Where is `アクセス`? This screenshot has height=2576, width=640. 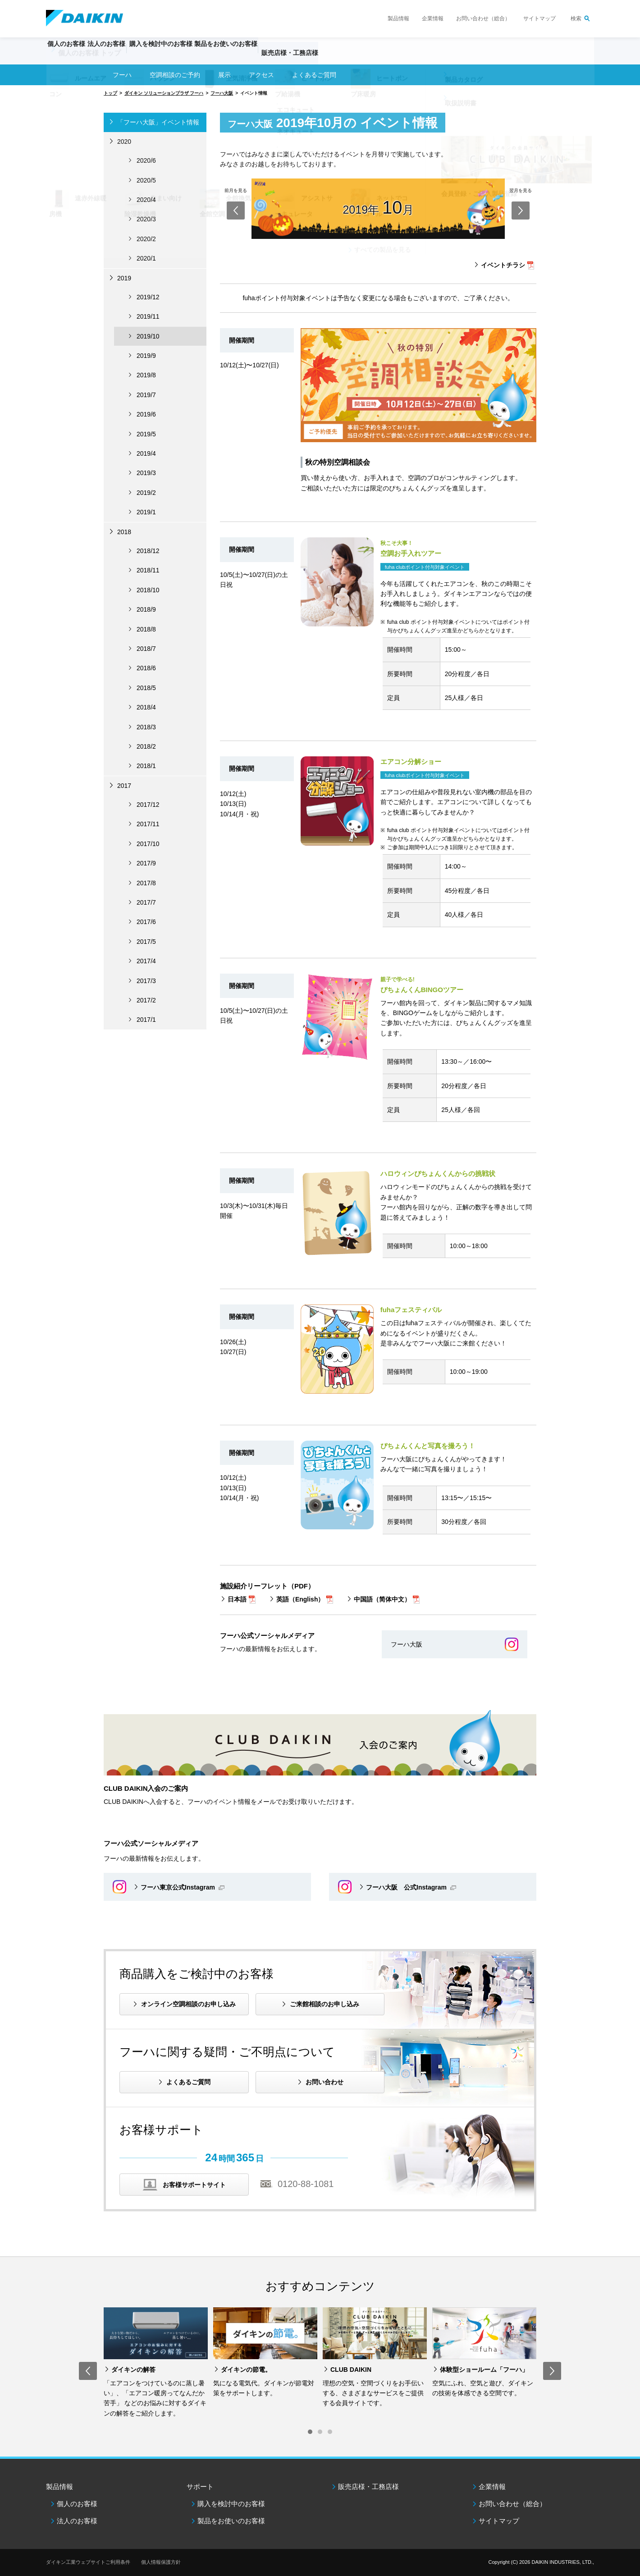
アクセス is located at coordinates (261, 74).